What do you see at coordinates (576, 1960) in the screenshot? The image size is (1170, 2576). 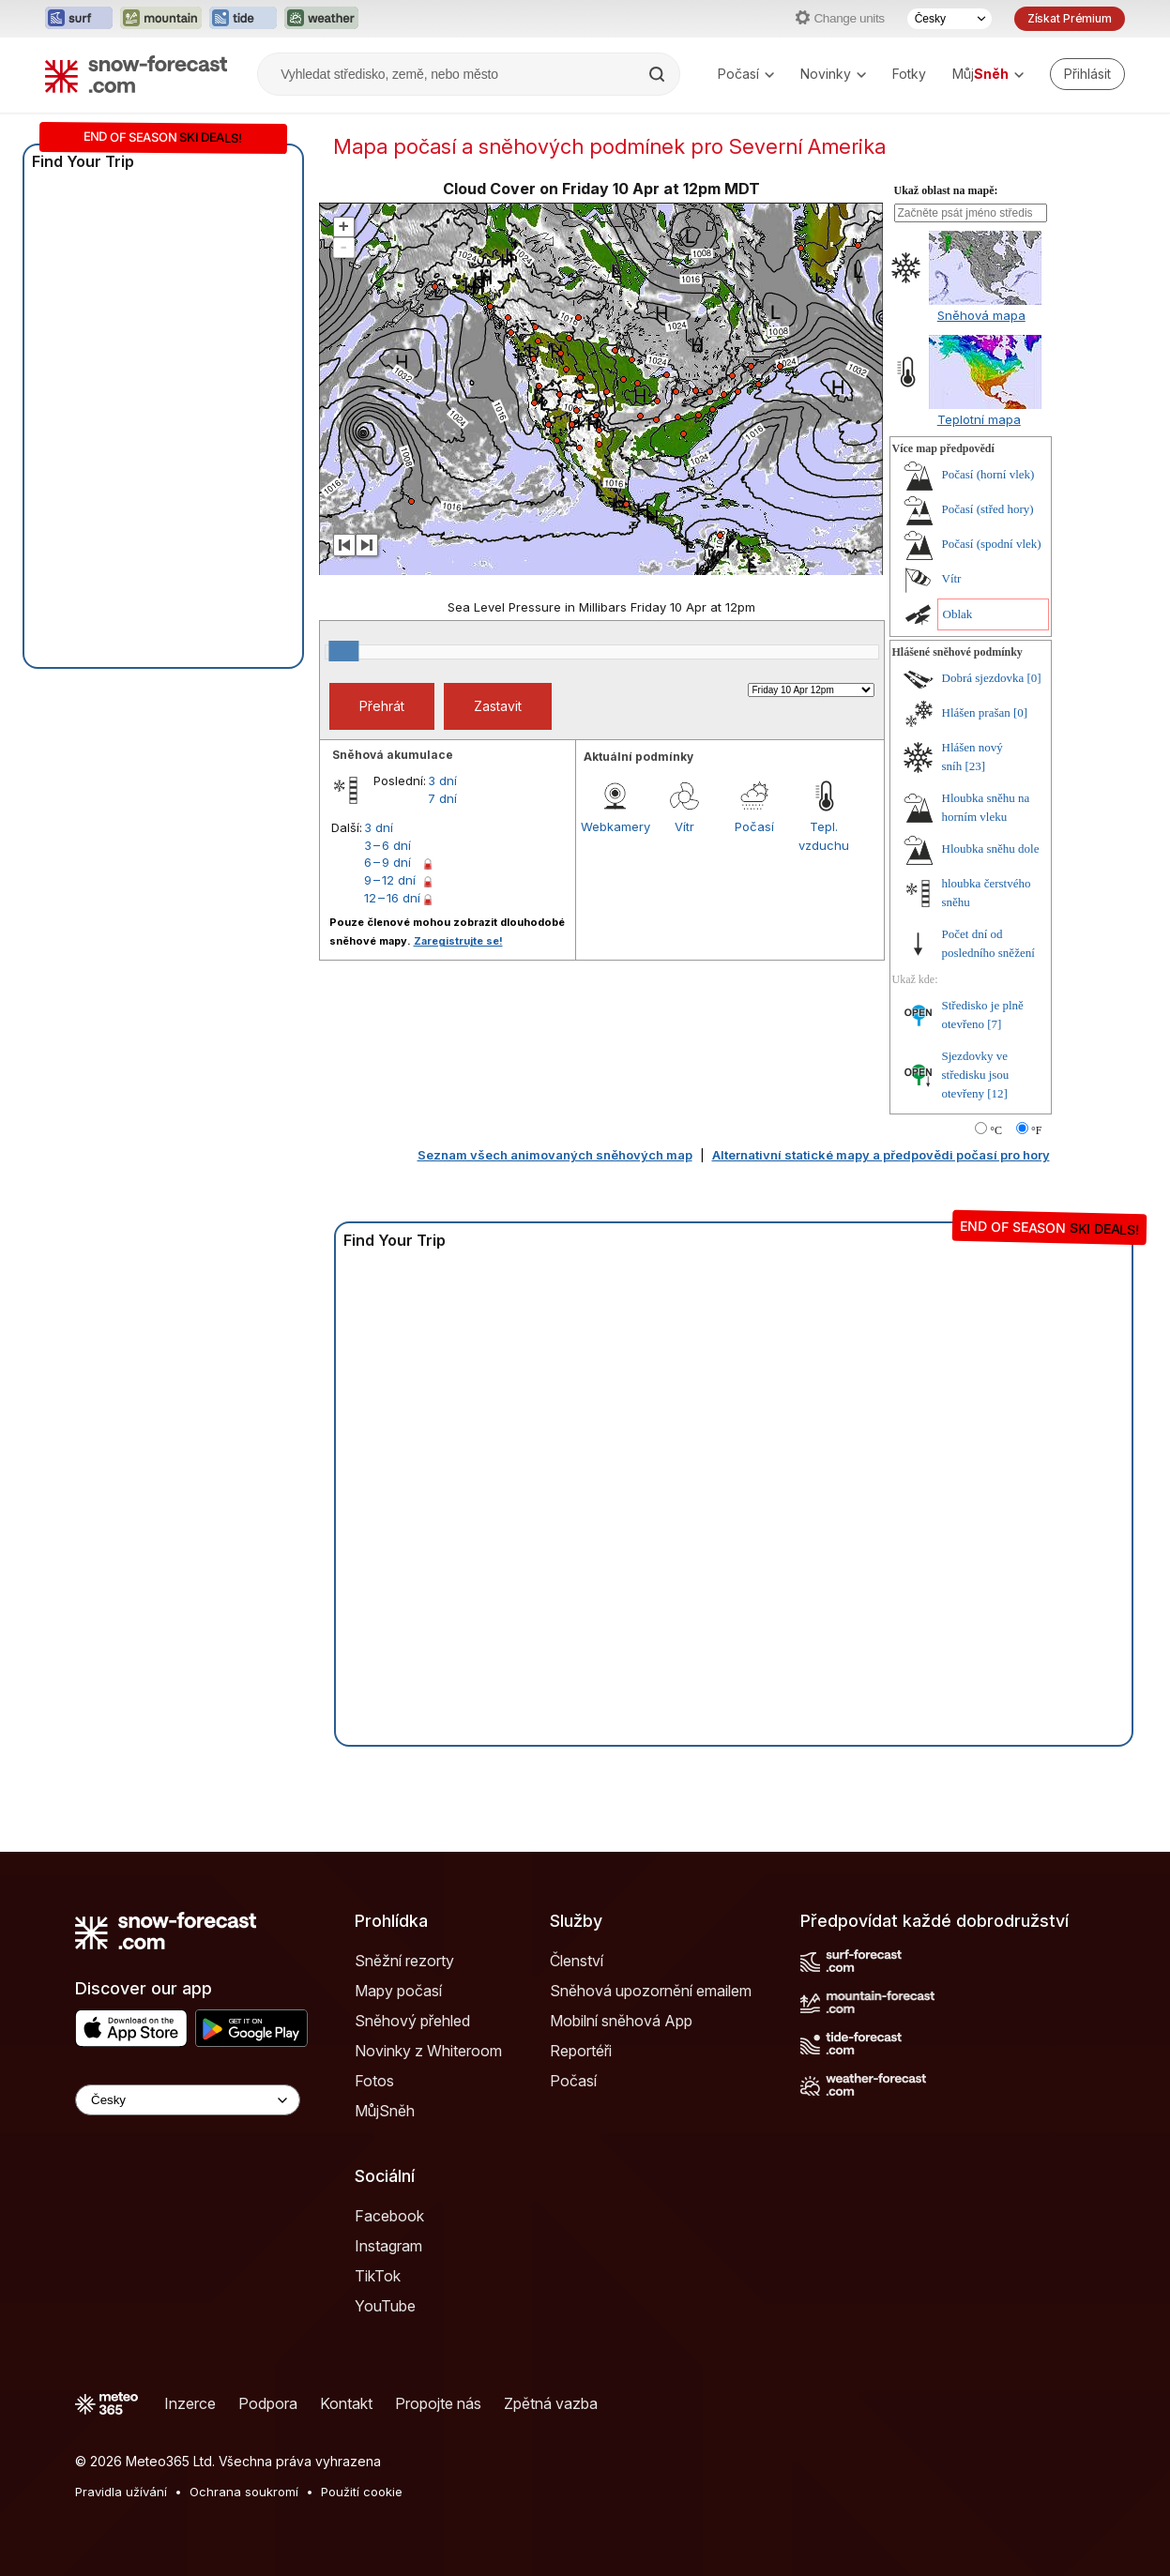 I see `Členství` at bounding box center [576, 1960].